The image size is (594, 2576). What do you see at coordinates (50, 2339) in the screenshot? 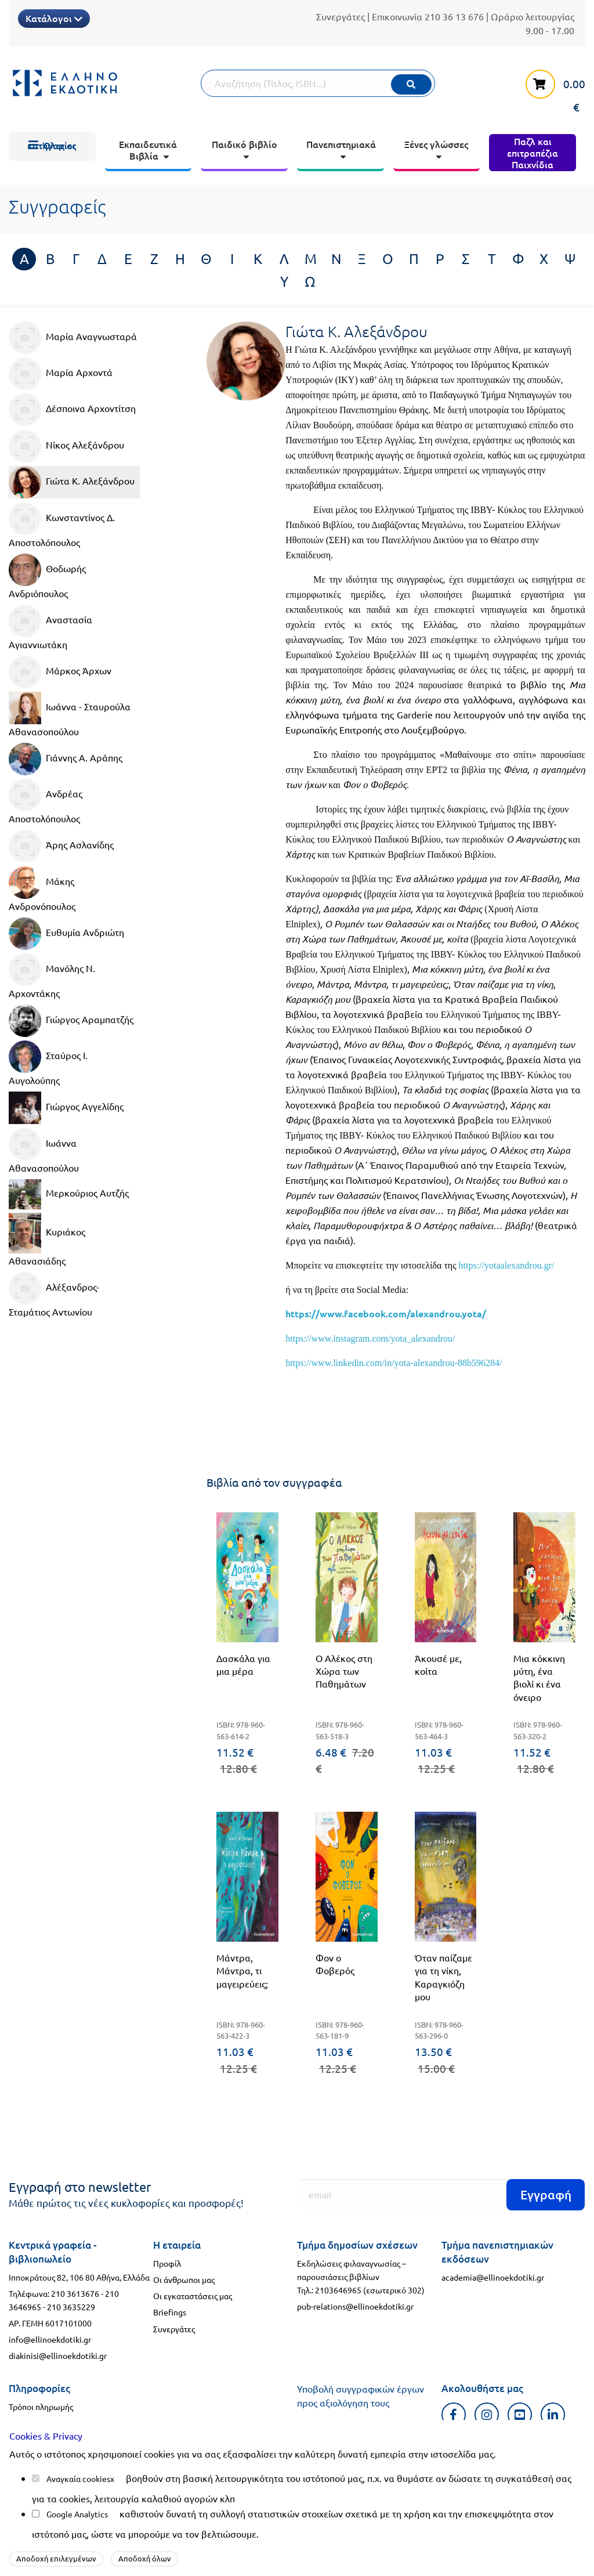
I see `info@ellinoekdotiki.gr` at bounding box center [50, 2339].